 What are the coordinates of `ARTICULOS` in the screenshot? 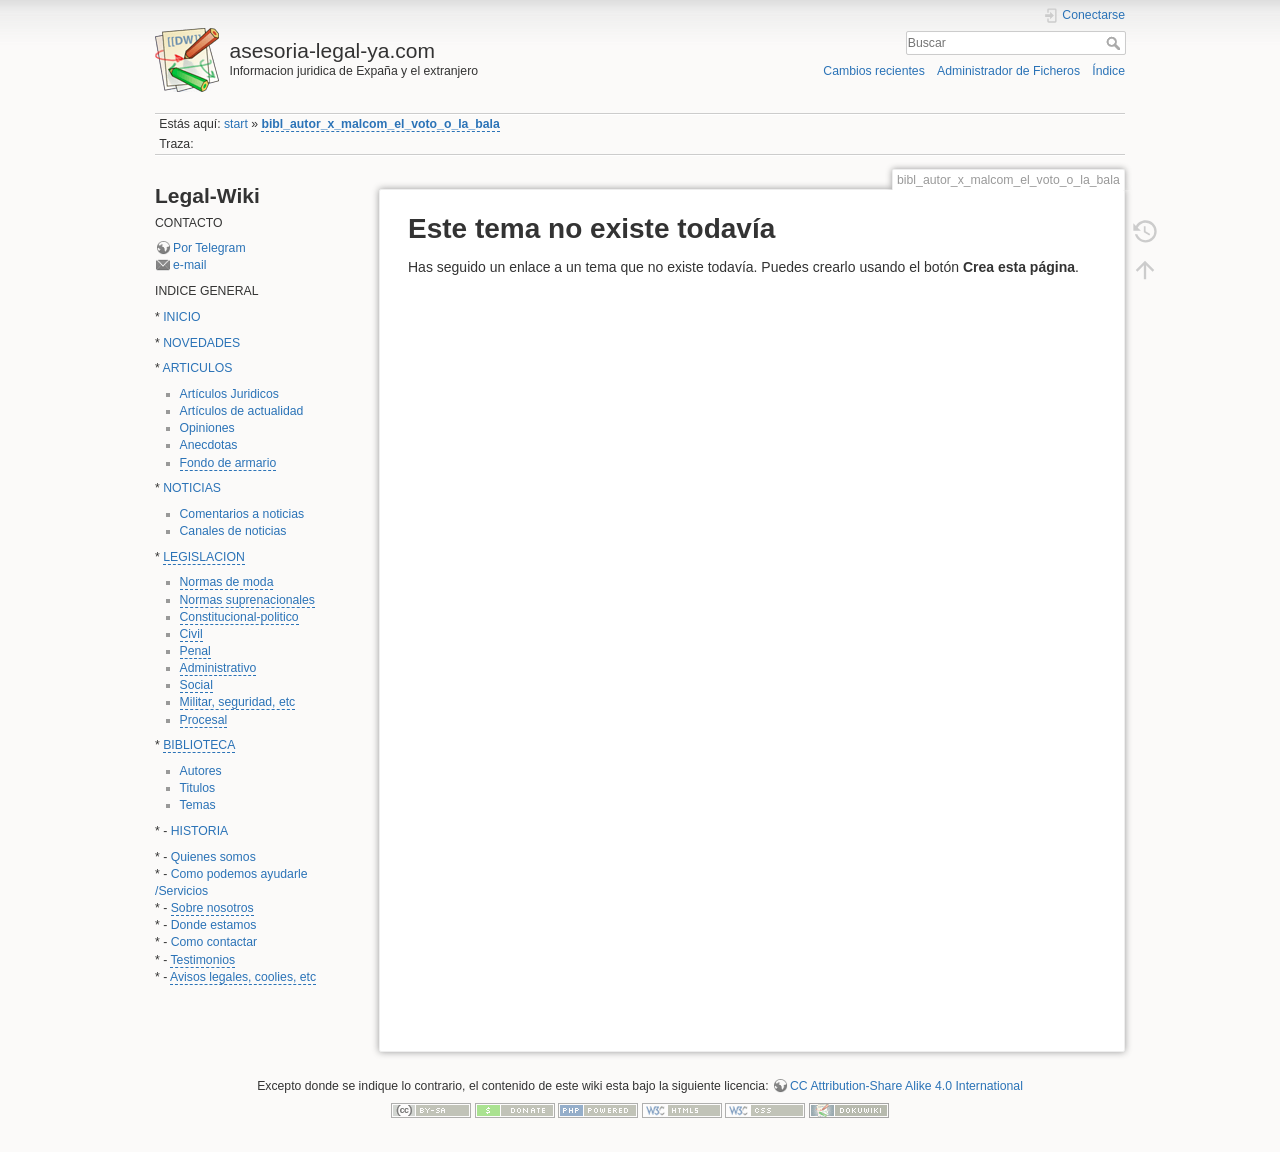 It's located at (198, 368).